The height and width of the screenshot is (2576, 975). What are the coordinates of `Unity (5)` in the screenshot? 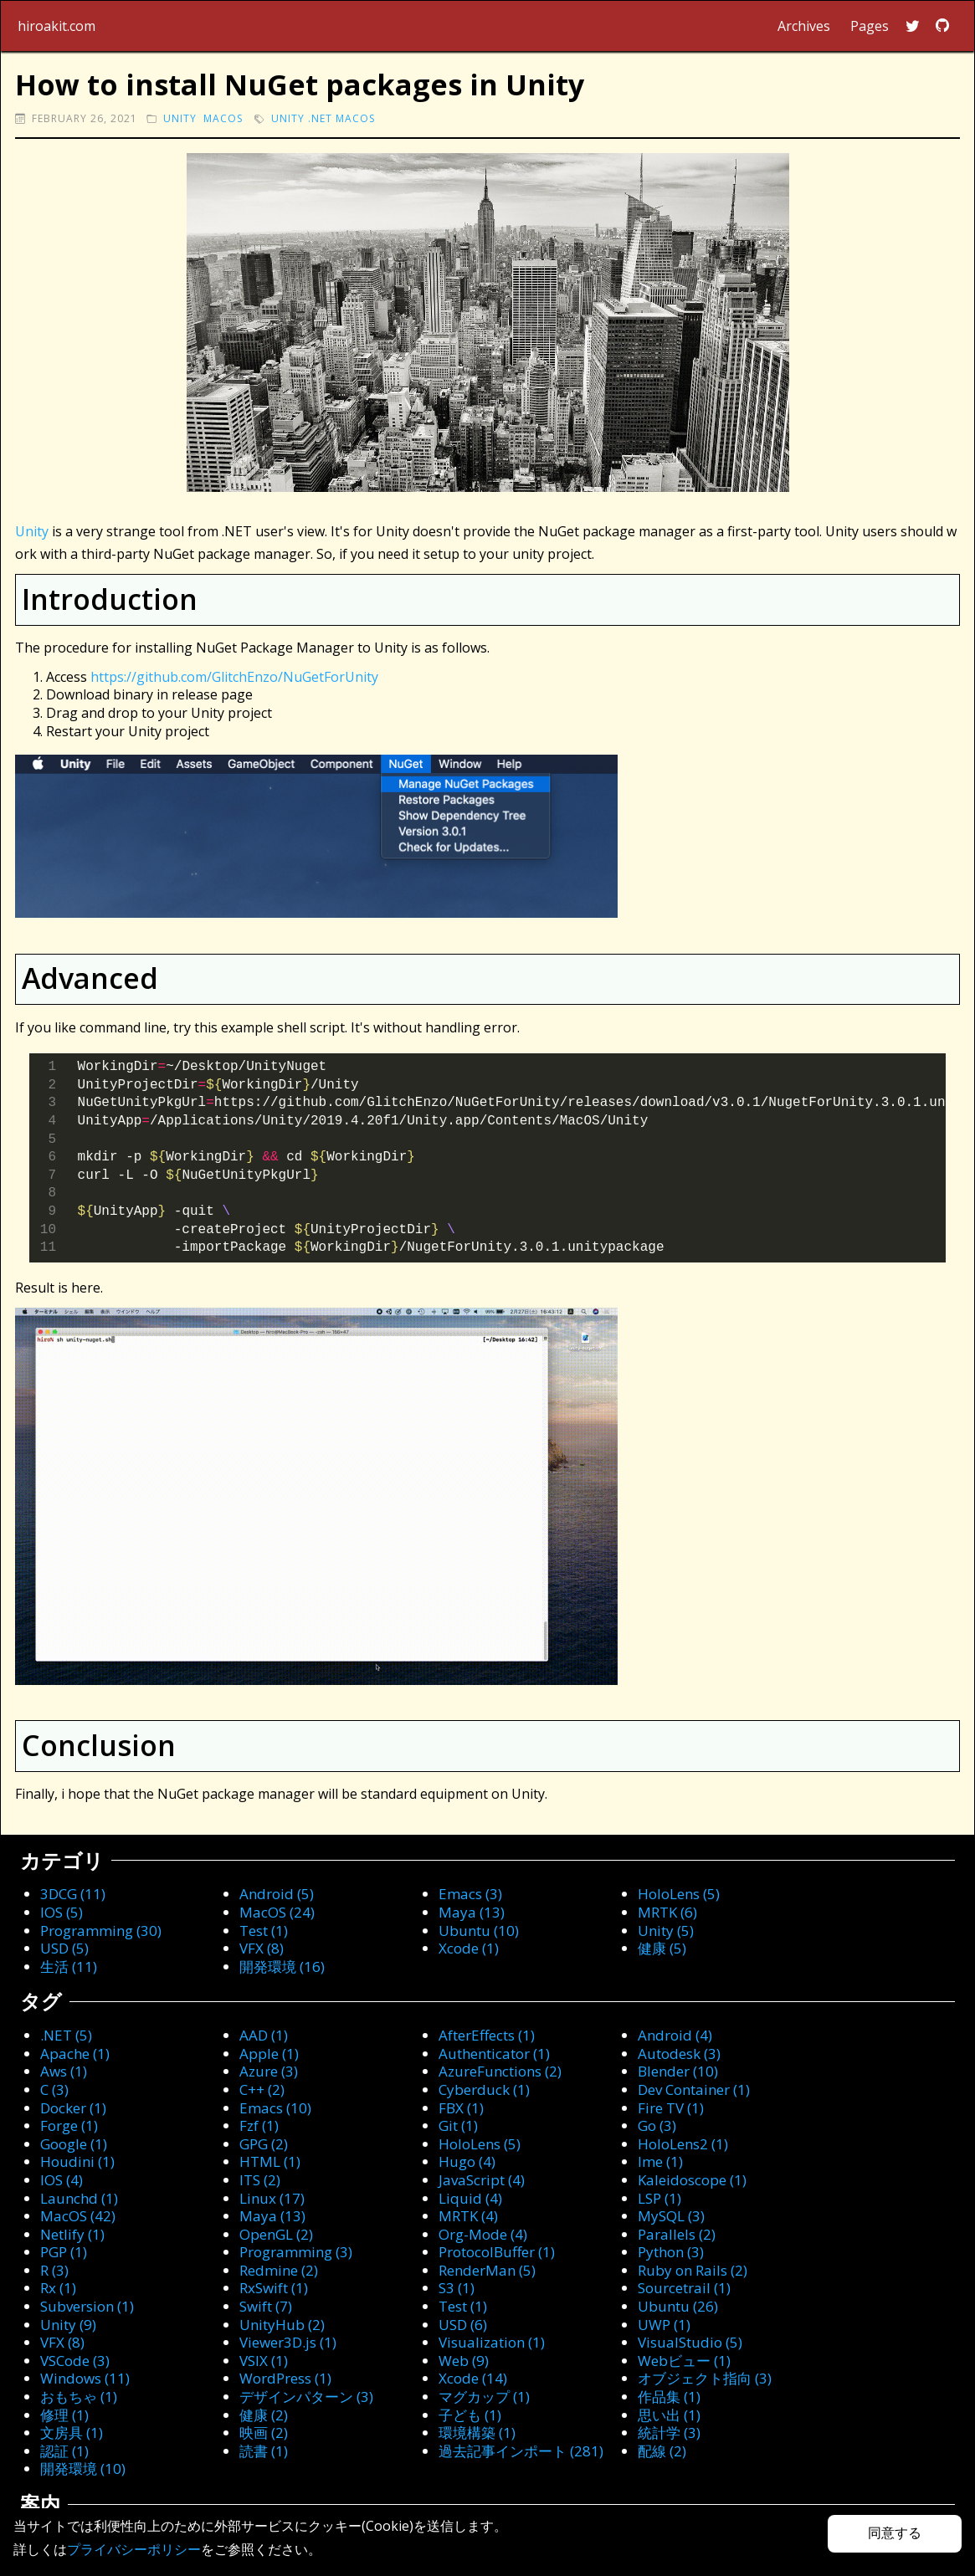 It's located at (666, 1930).